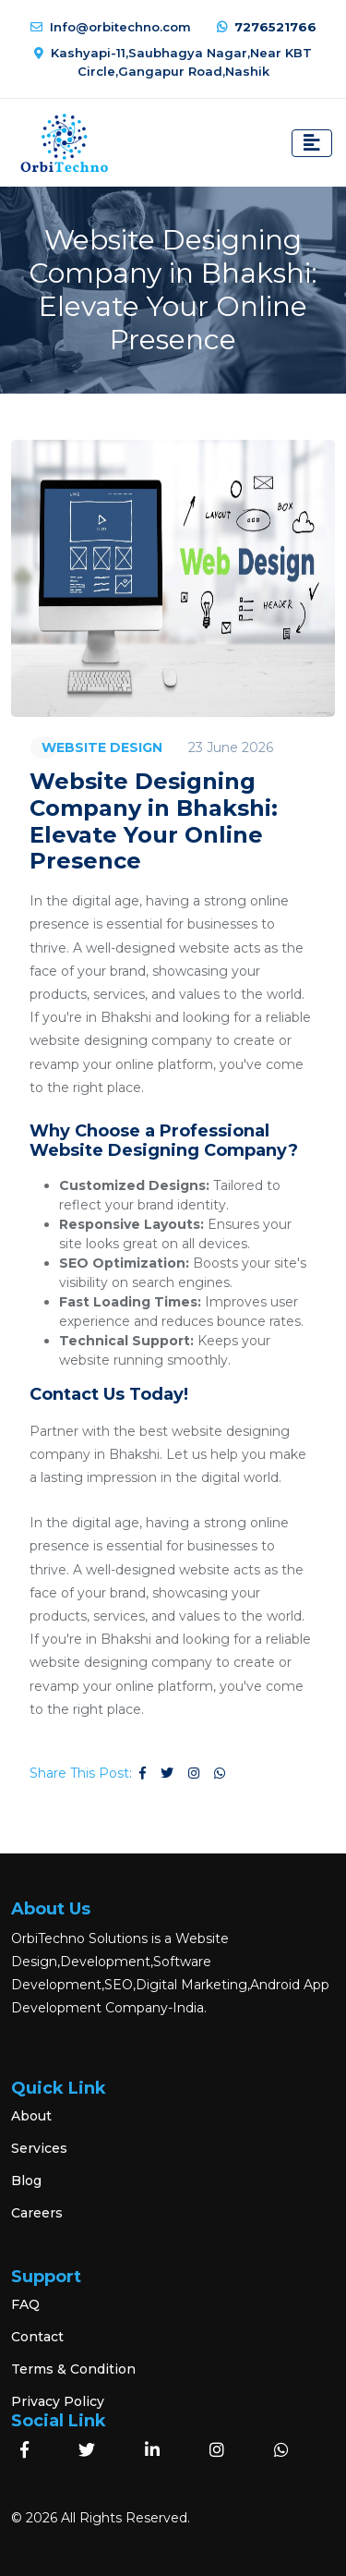 The width and height of the screenshot is (346, 2576). What do you see at coordinates (266, 26) in the screenshot?
I see `7276521766` at bounding box center [266, 26].